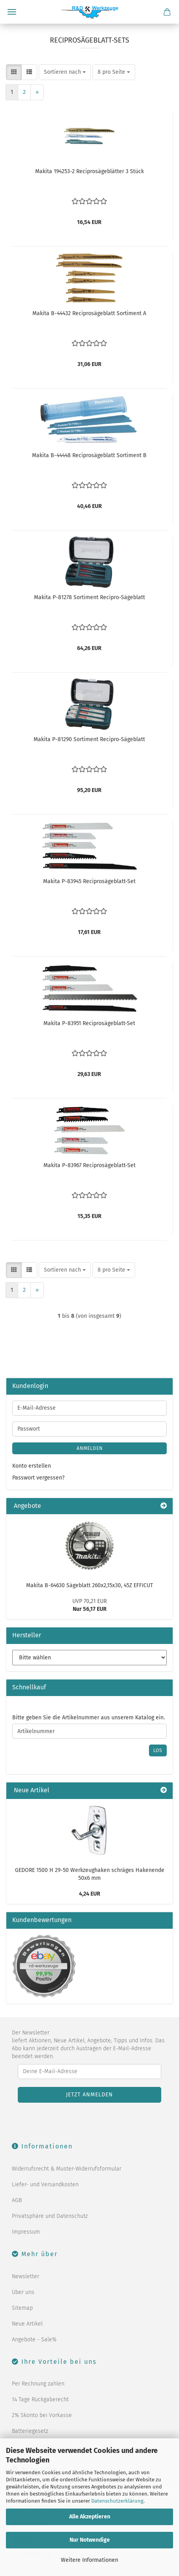  What do you see at coordinates (89, 1585) in the screenshot?
I see `Makita B-64630 Sägeblatt 260x2,15x30, 45Z EFFICUT` at bounding box center [89, 1585].